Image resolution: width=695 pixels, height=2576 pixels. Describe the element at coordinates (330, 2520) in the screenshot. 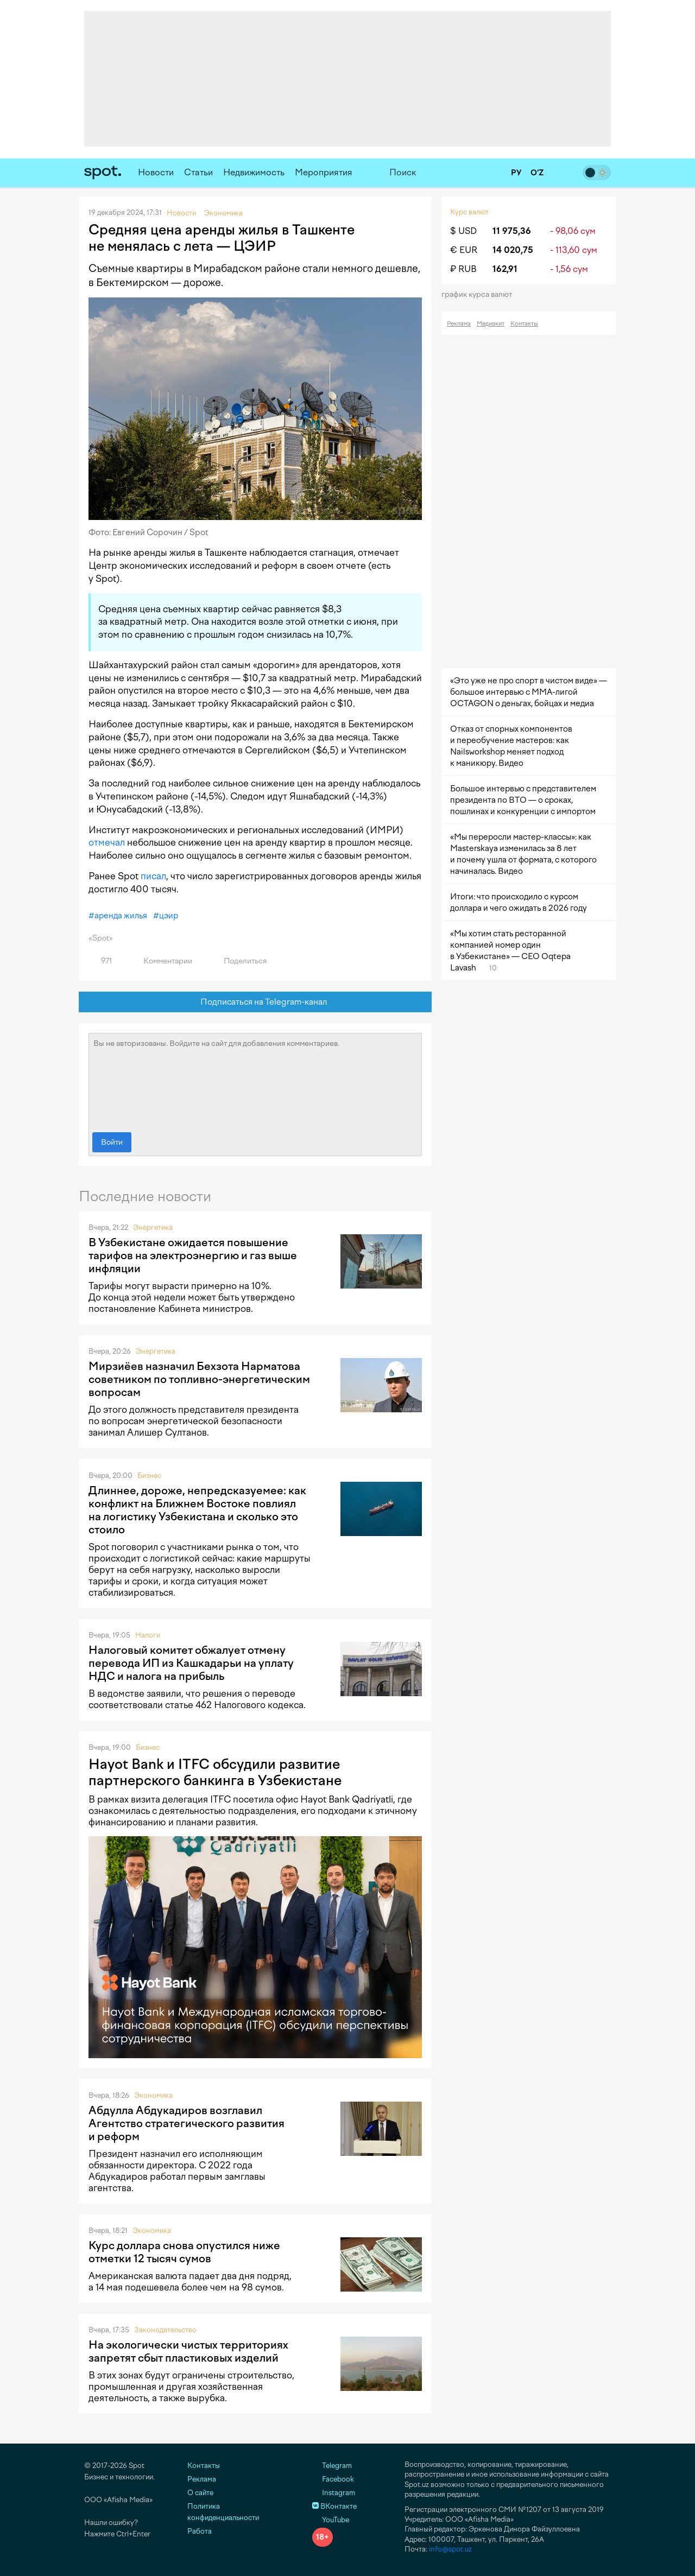

I see `YouTube` at that location.